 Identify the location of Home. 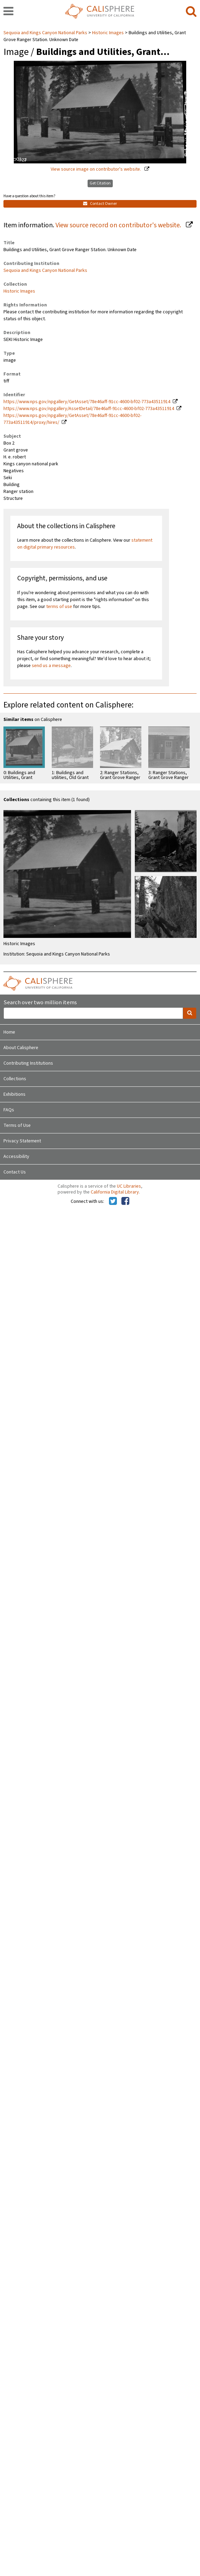
(9, 1032).